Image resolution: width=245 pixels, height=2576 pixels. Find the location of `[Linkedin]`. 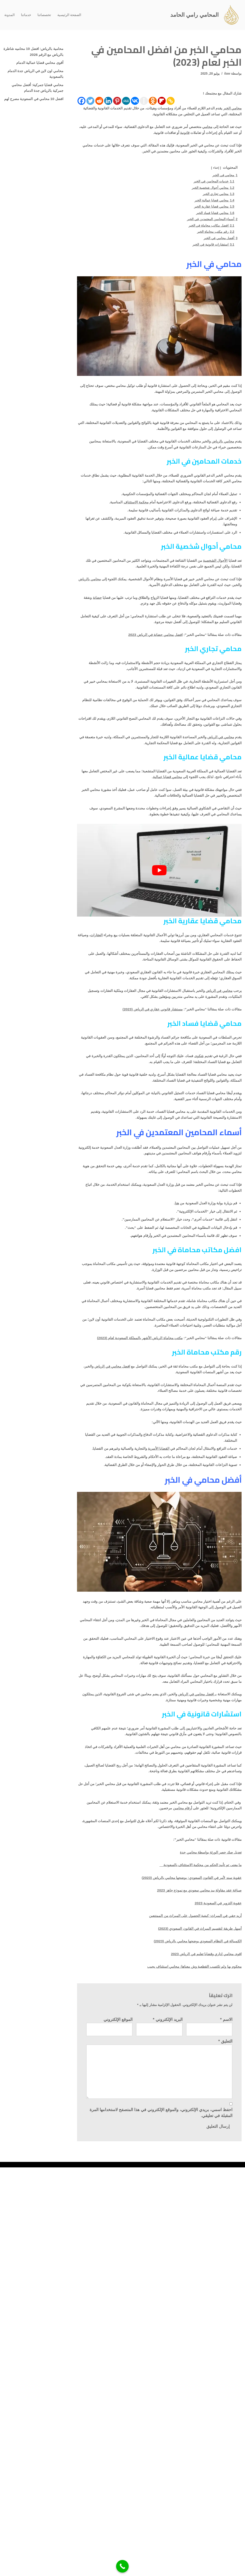

[Linkedin] is located at coordinates (108, 106).